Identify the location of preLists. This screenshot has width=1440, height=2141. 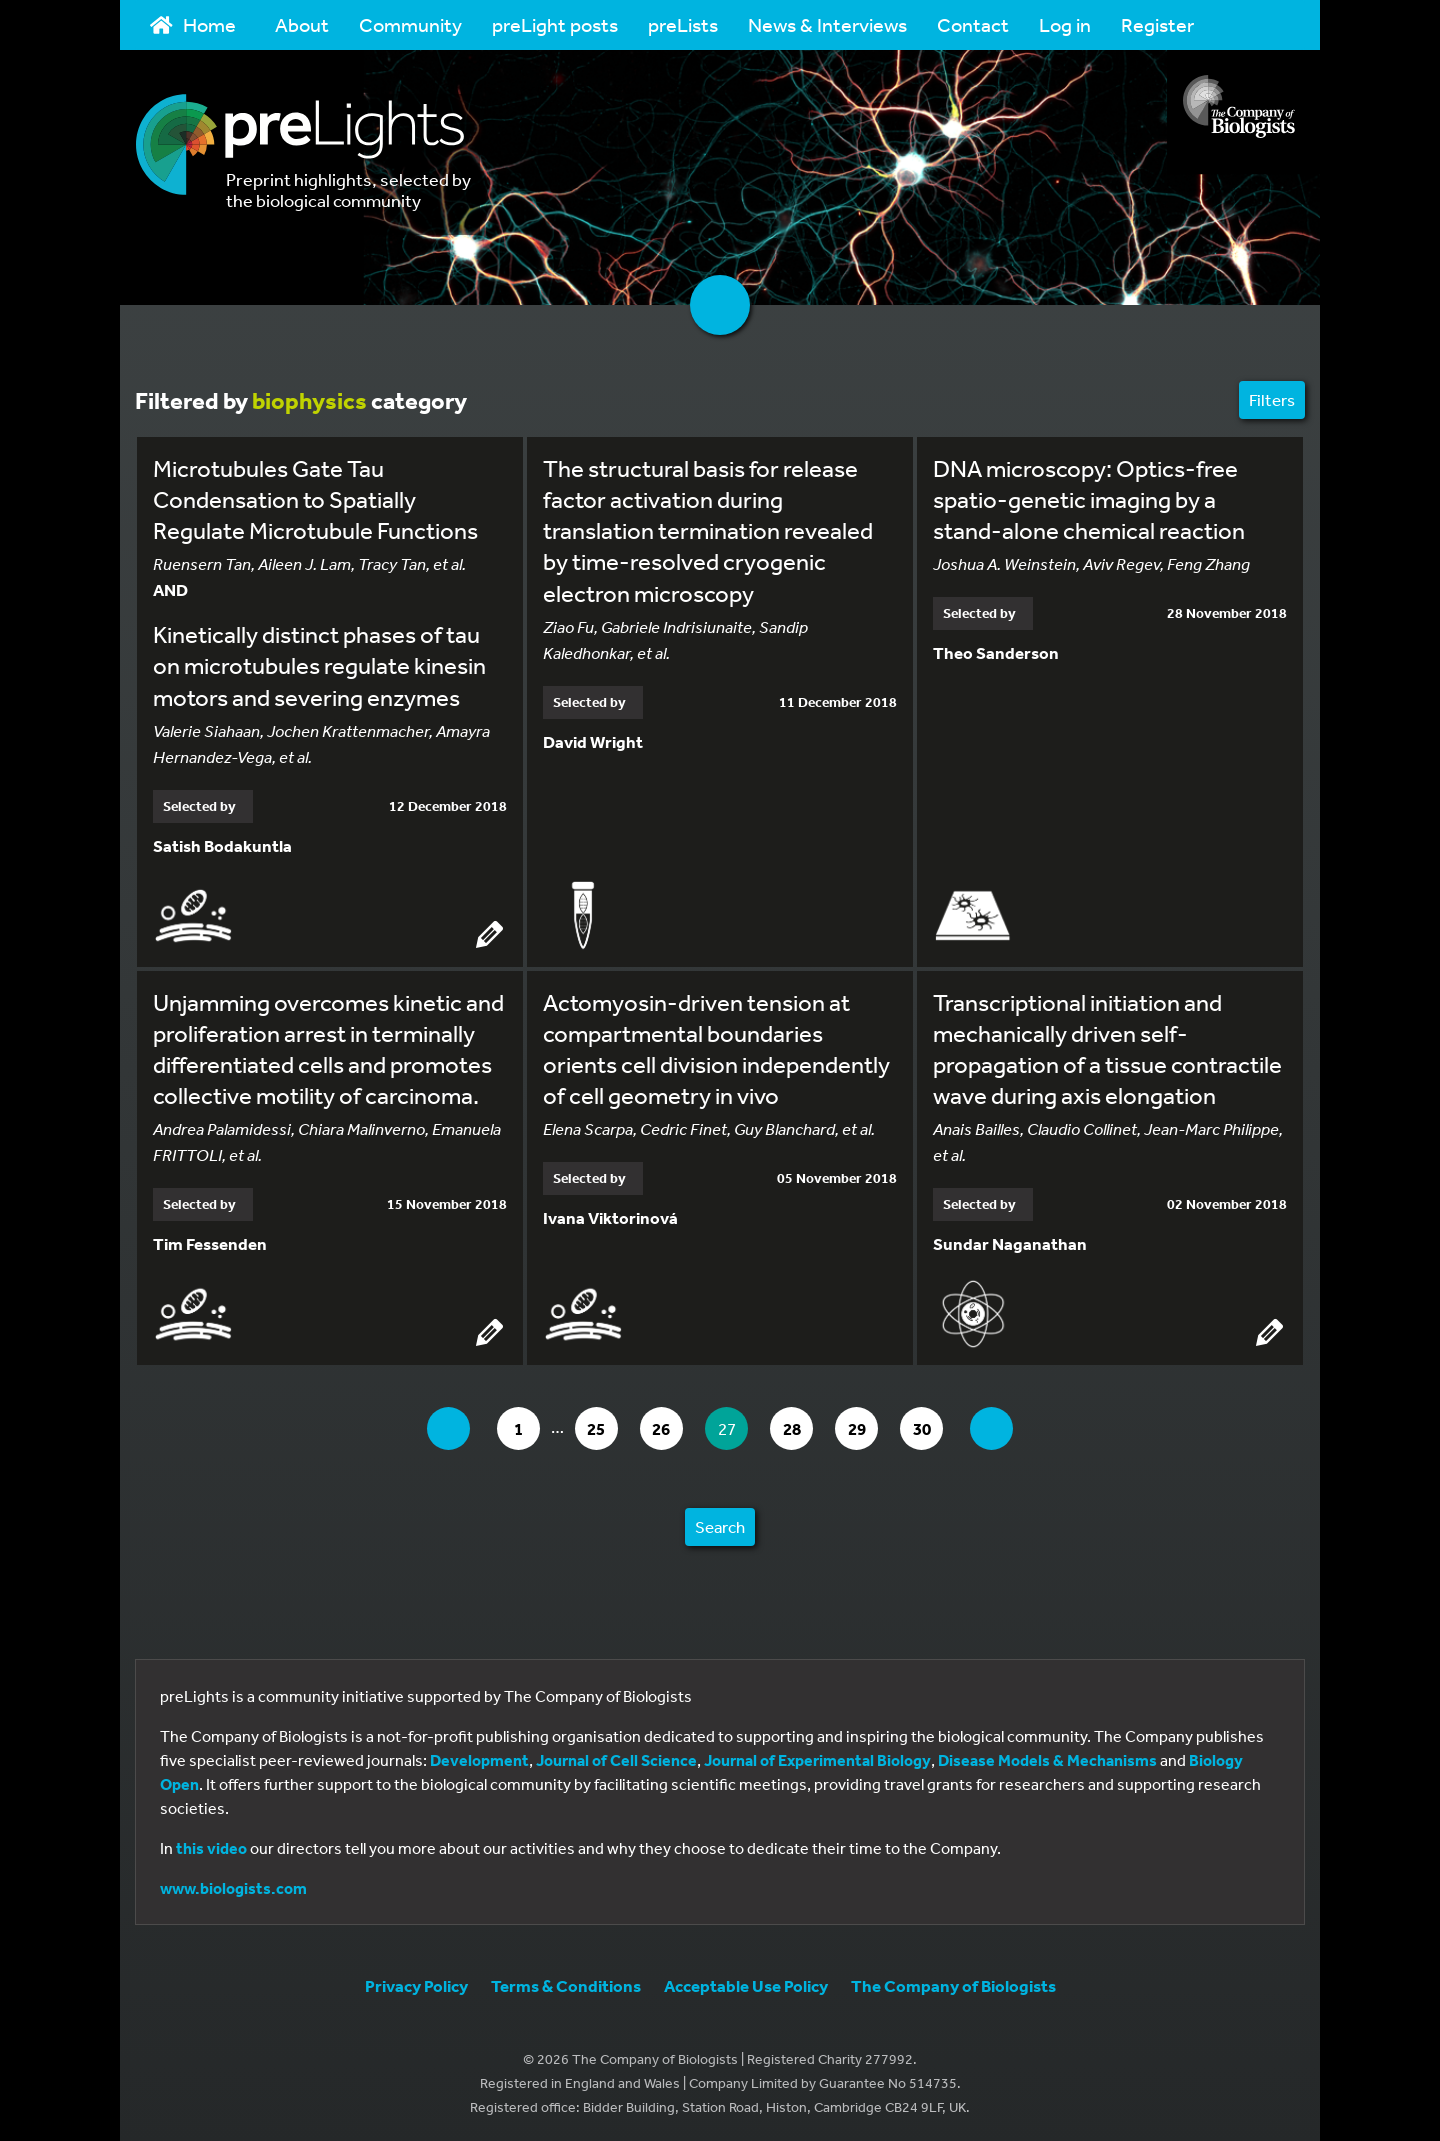
(683, 24).